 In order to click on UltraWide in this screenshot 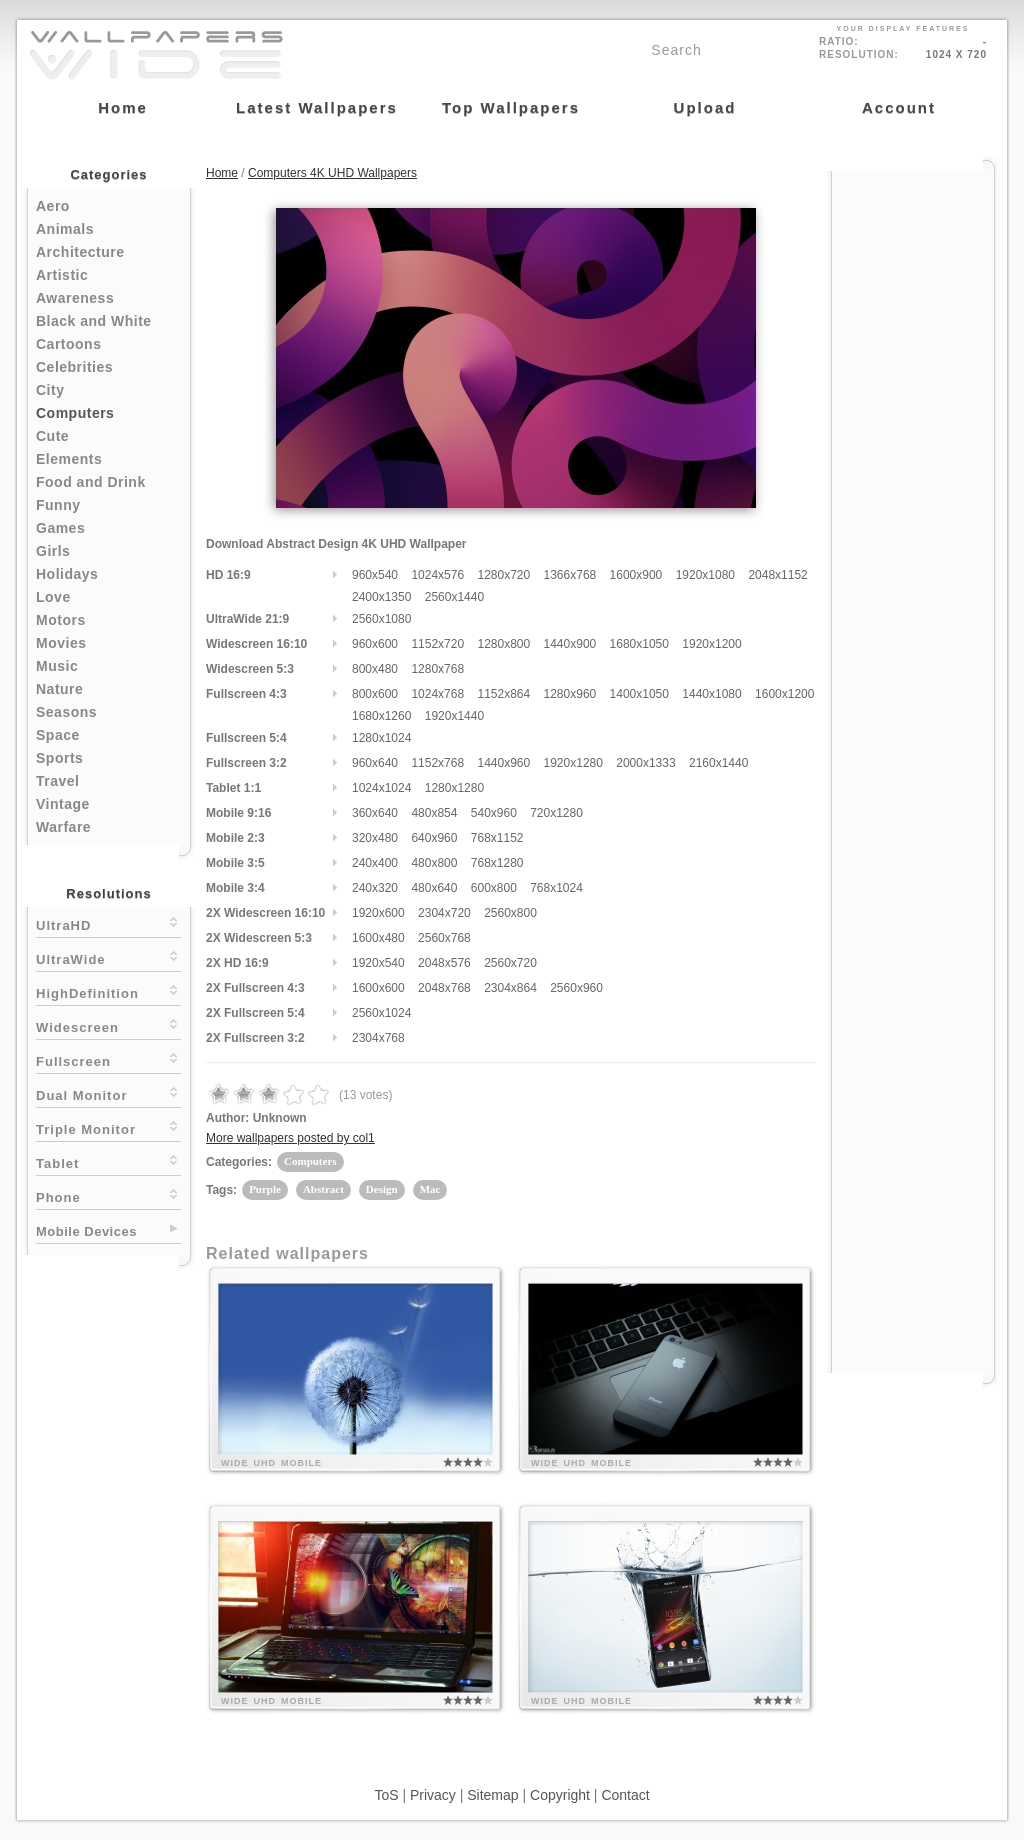, I will do `click(108, 957)`.